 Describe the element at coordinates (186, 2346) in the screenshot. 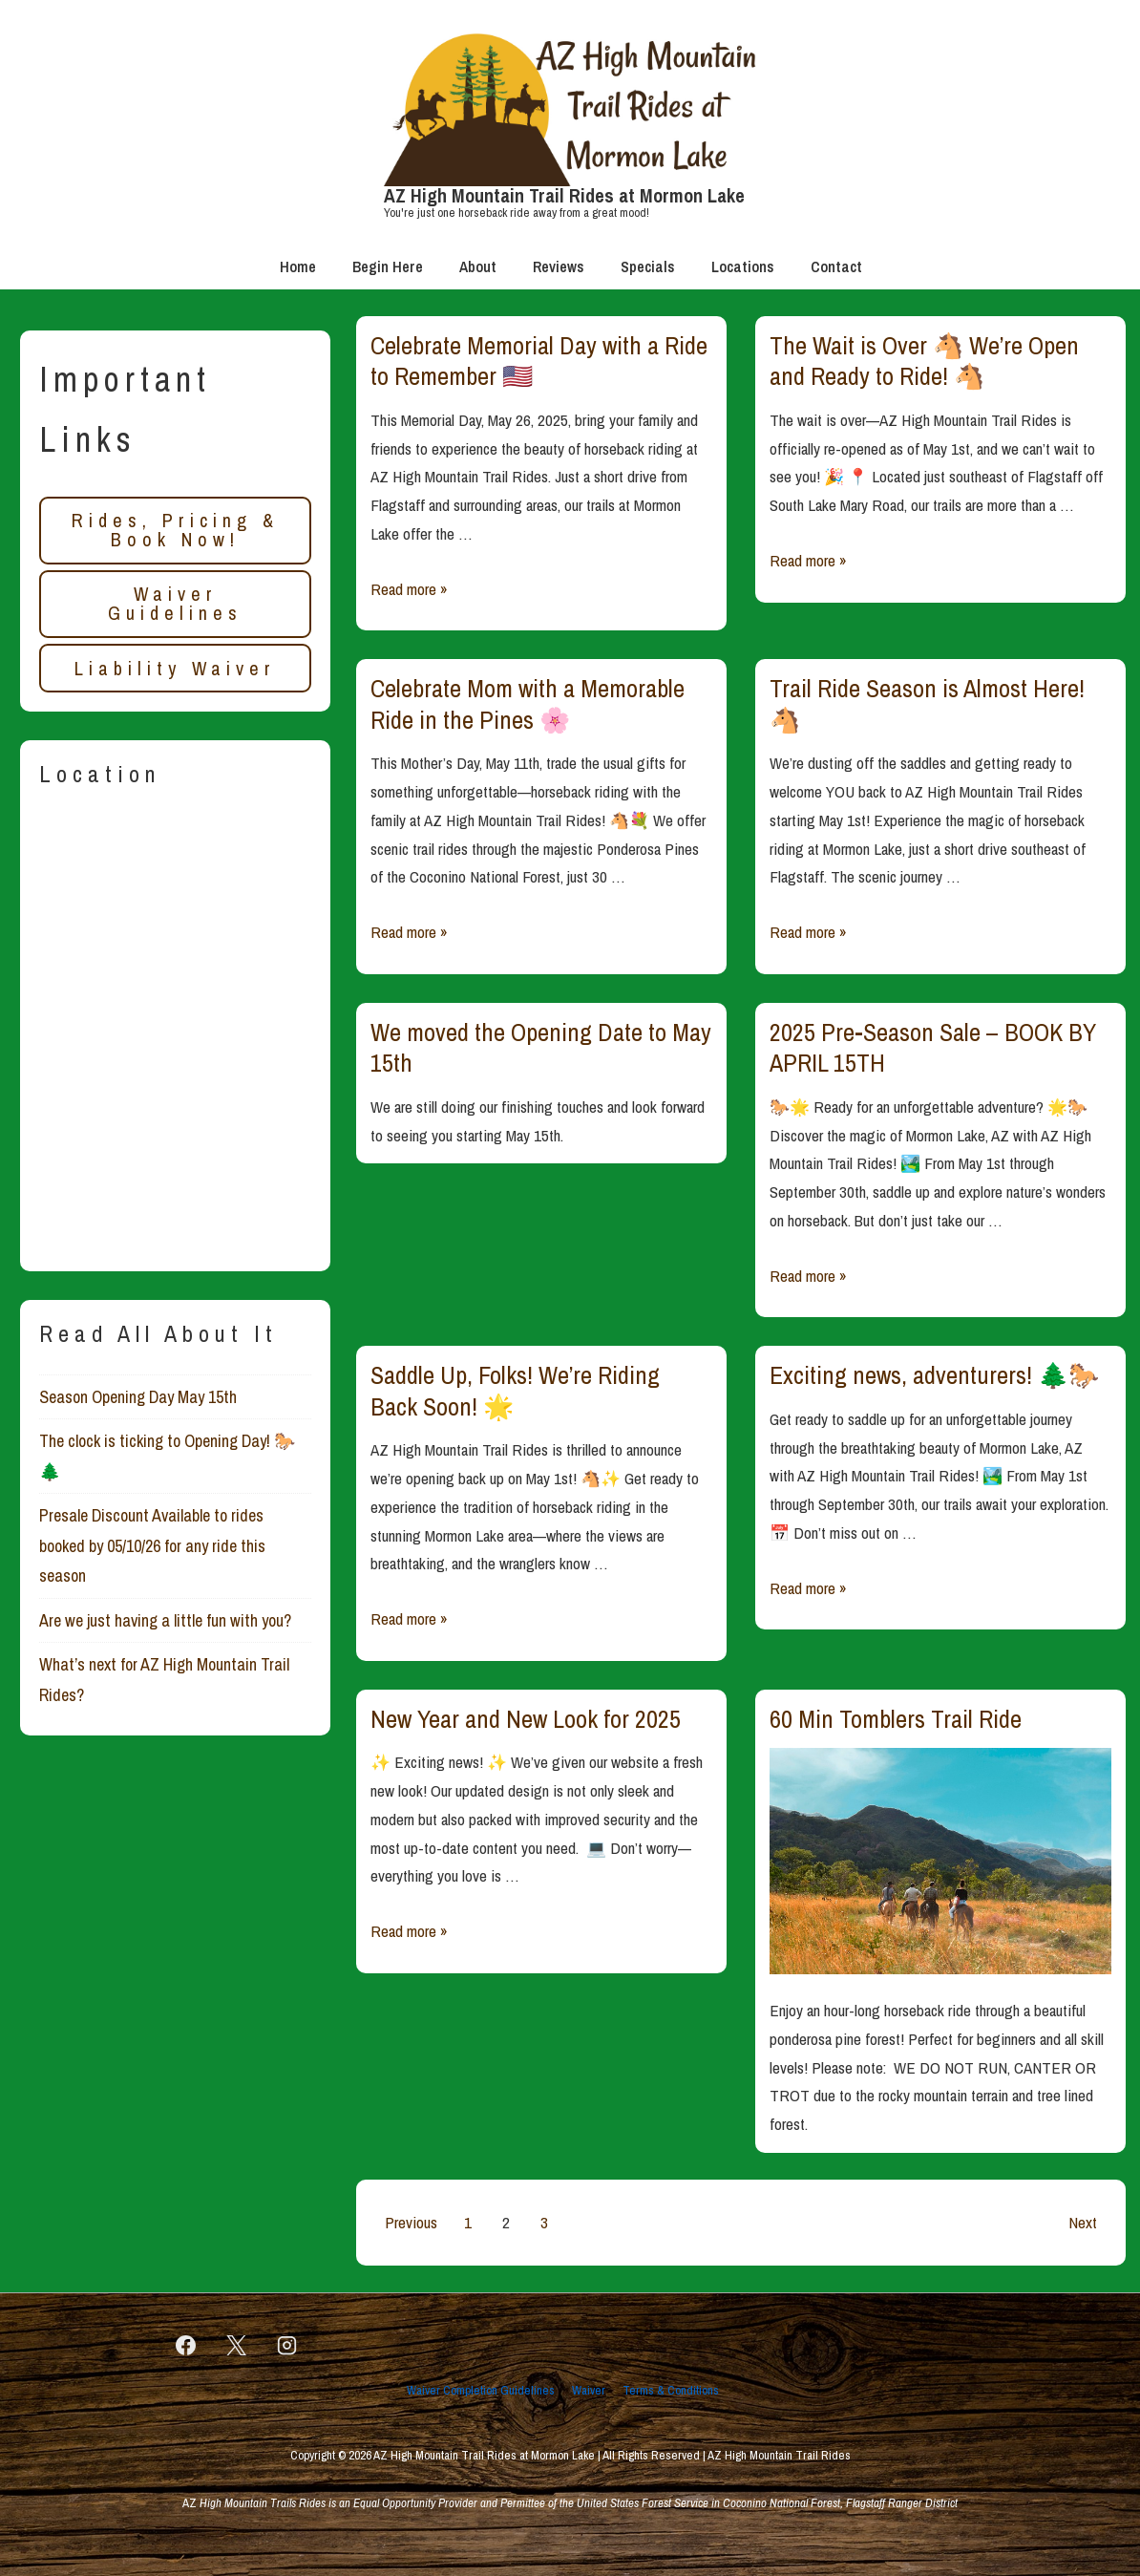

I see `[facebook]` at that location.